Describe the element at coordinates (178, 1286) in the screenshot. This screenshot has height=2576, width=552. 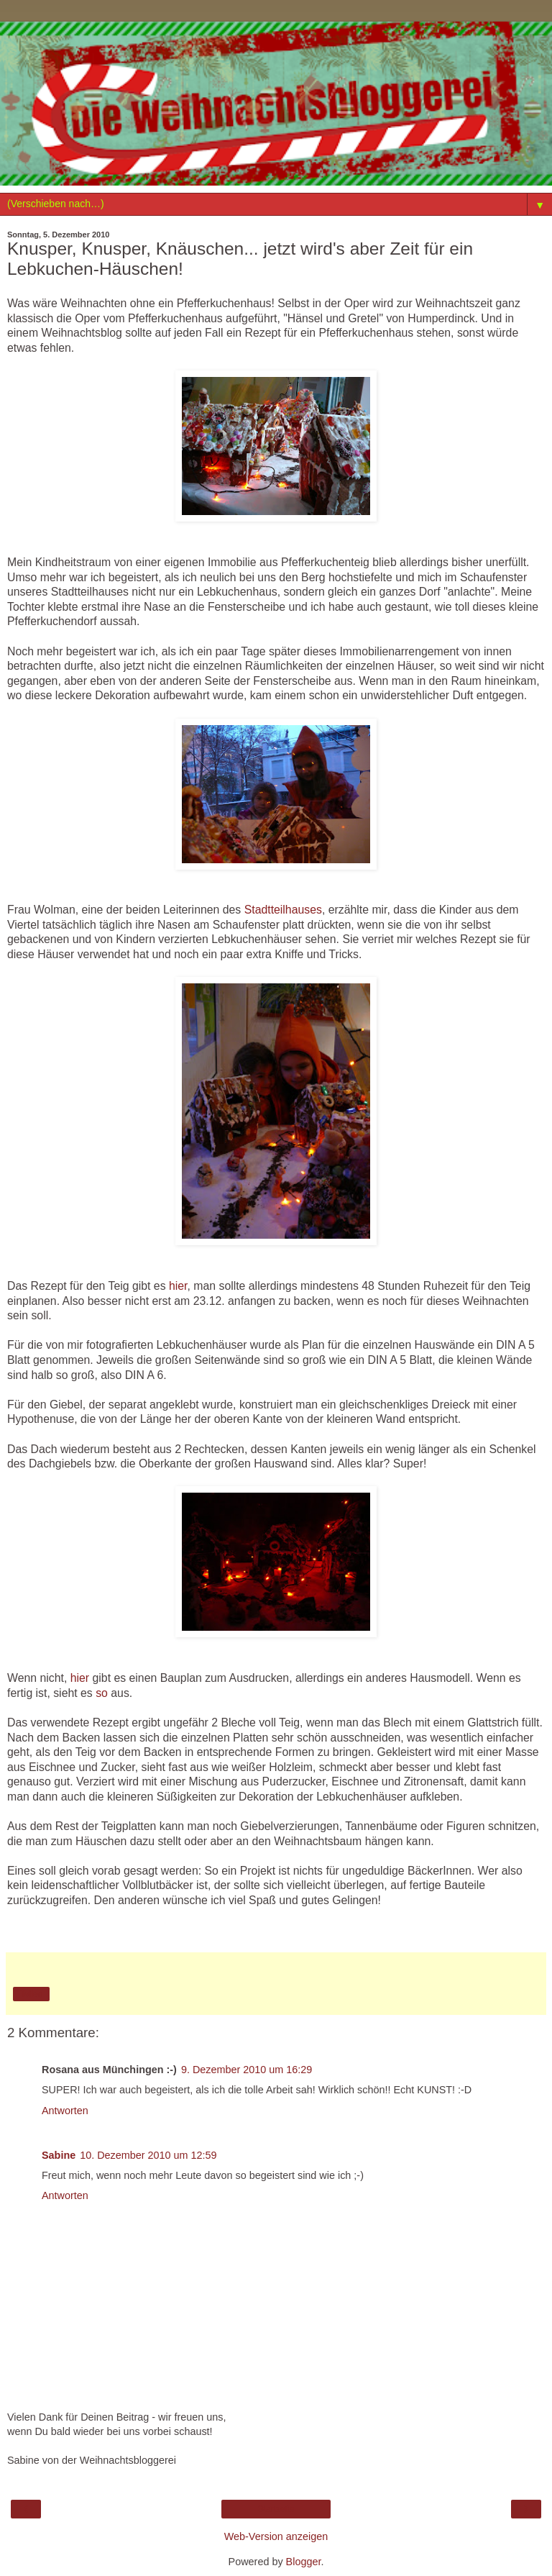
I see `hier` at that location.